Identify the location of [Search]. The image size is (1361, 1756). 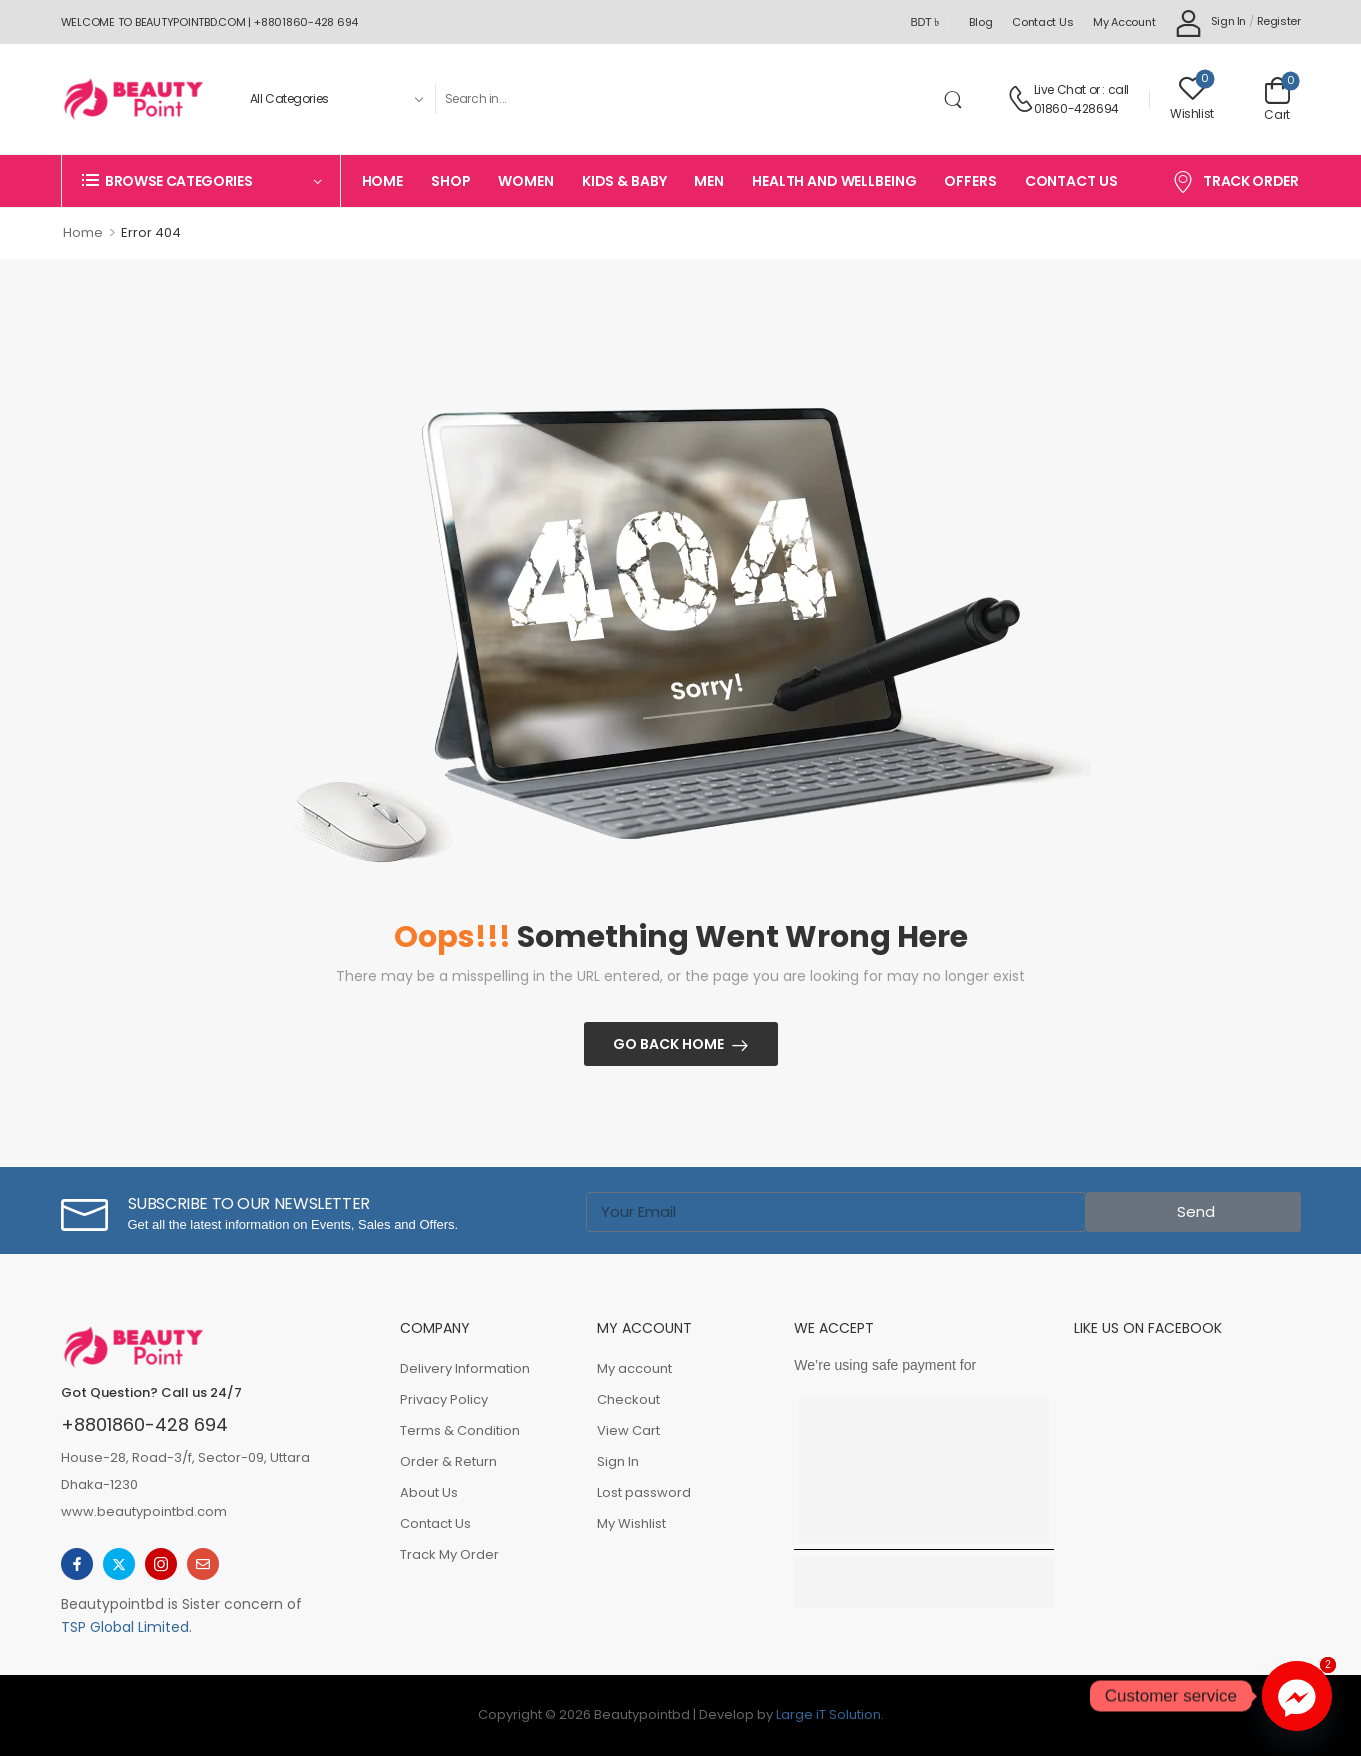
(686, 99).